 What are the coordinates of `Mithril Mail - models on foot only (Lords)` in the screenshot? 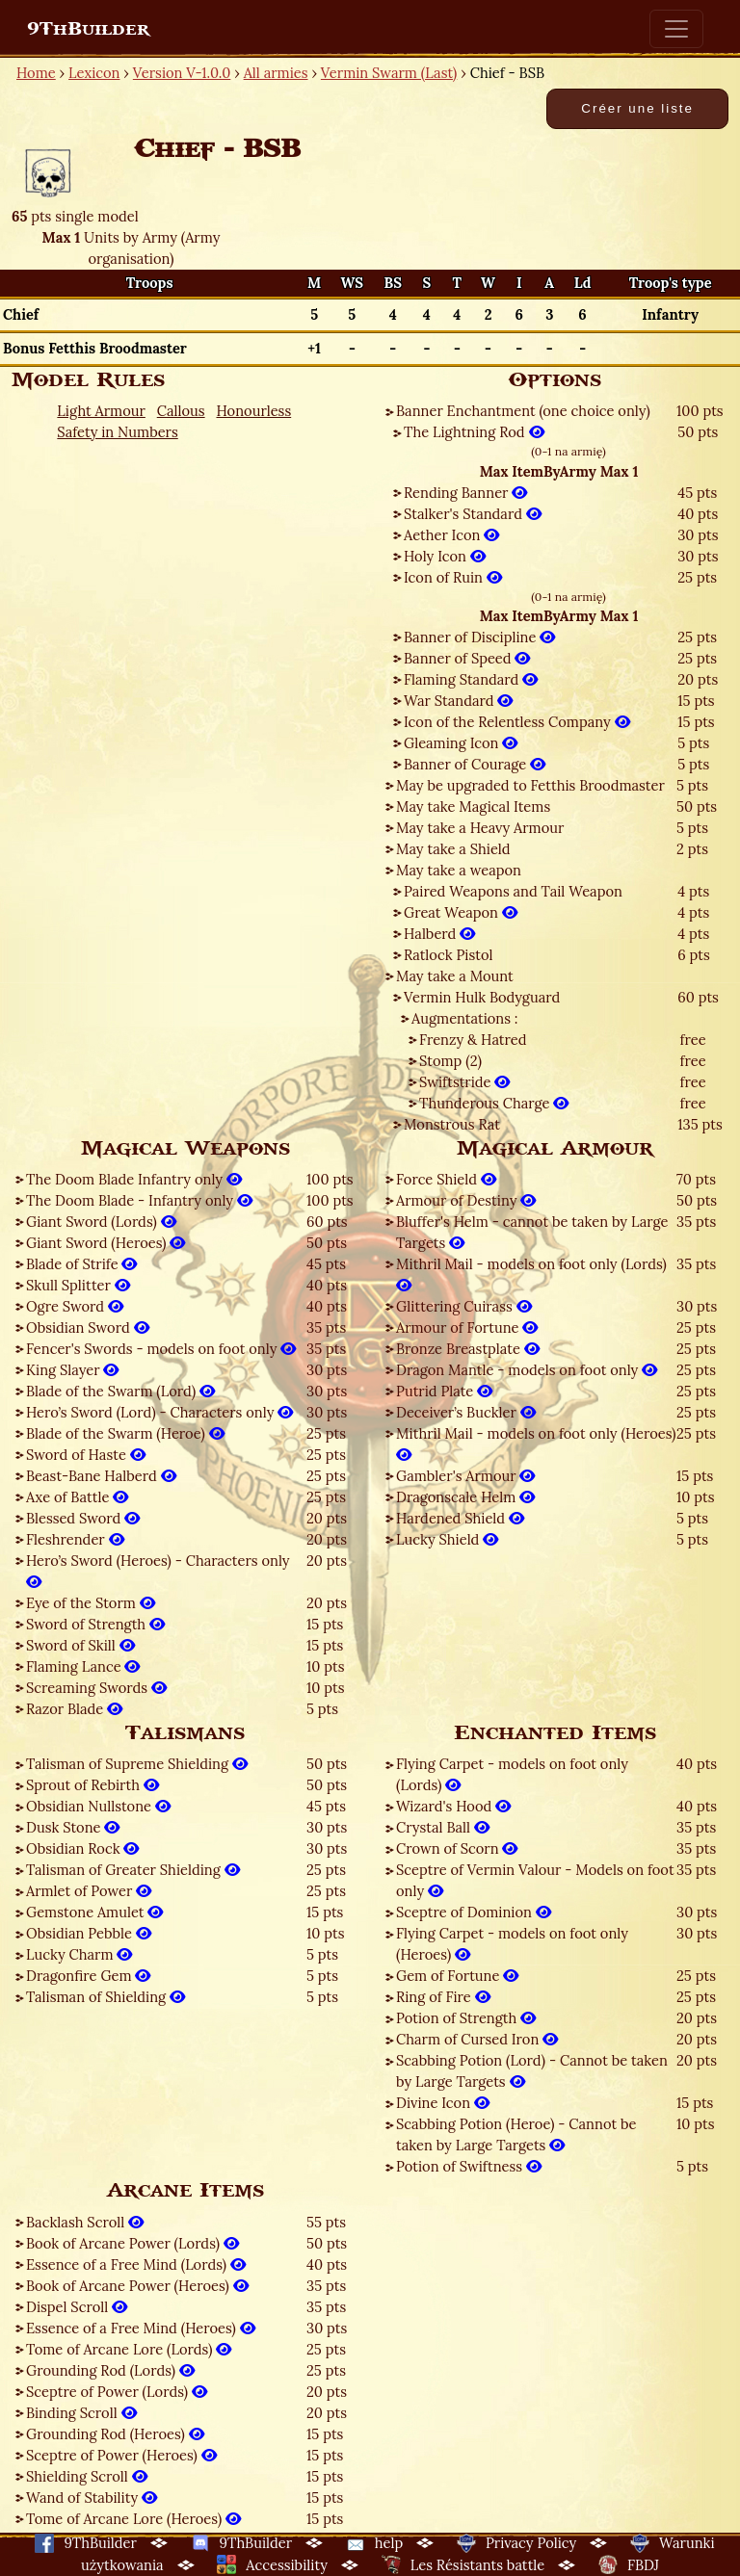 It's located at (531, 1274).